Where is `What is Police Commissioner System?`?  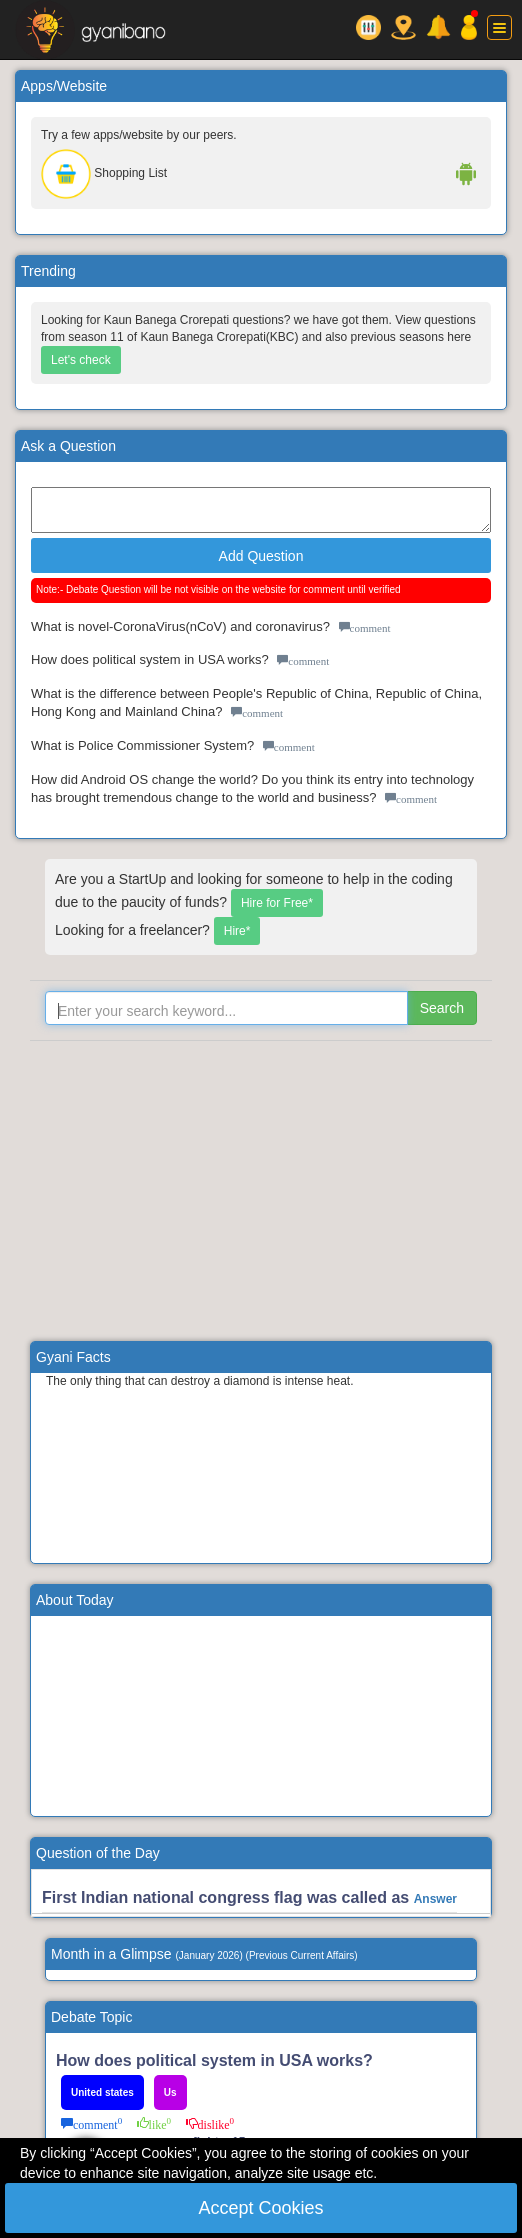
What is Police Commissioner System? is located at coordinates (142, 745).